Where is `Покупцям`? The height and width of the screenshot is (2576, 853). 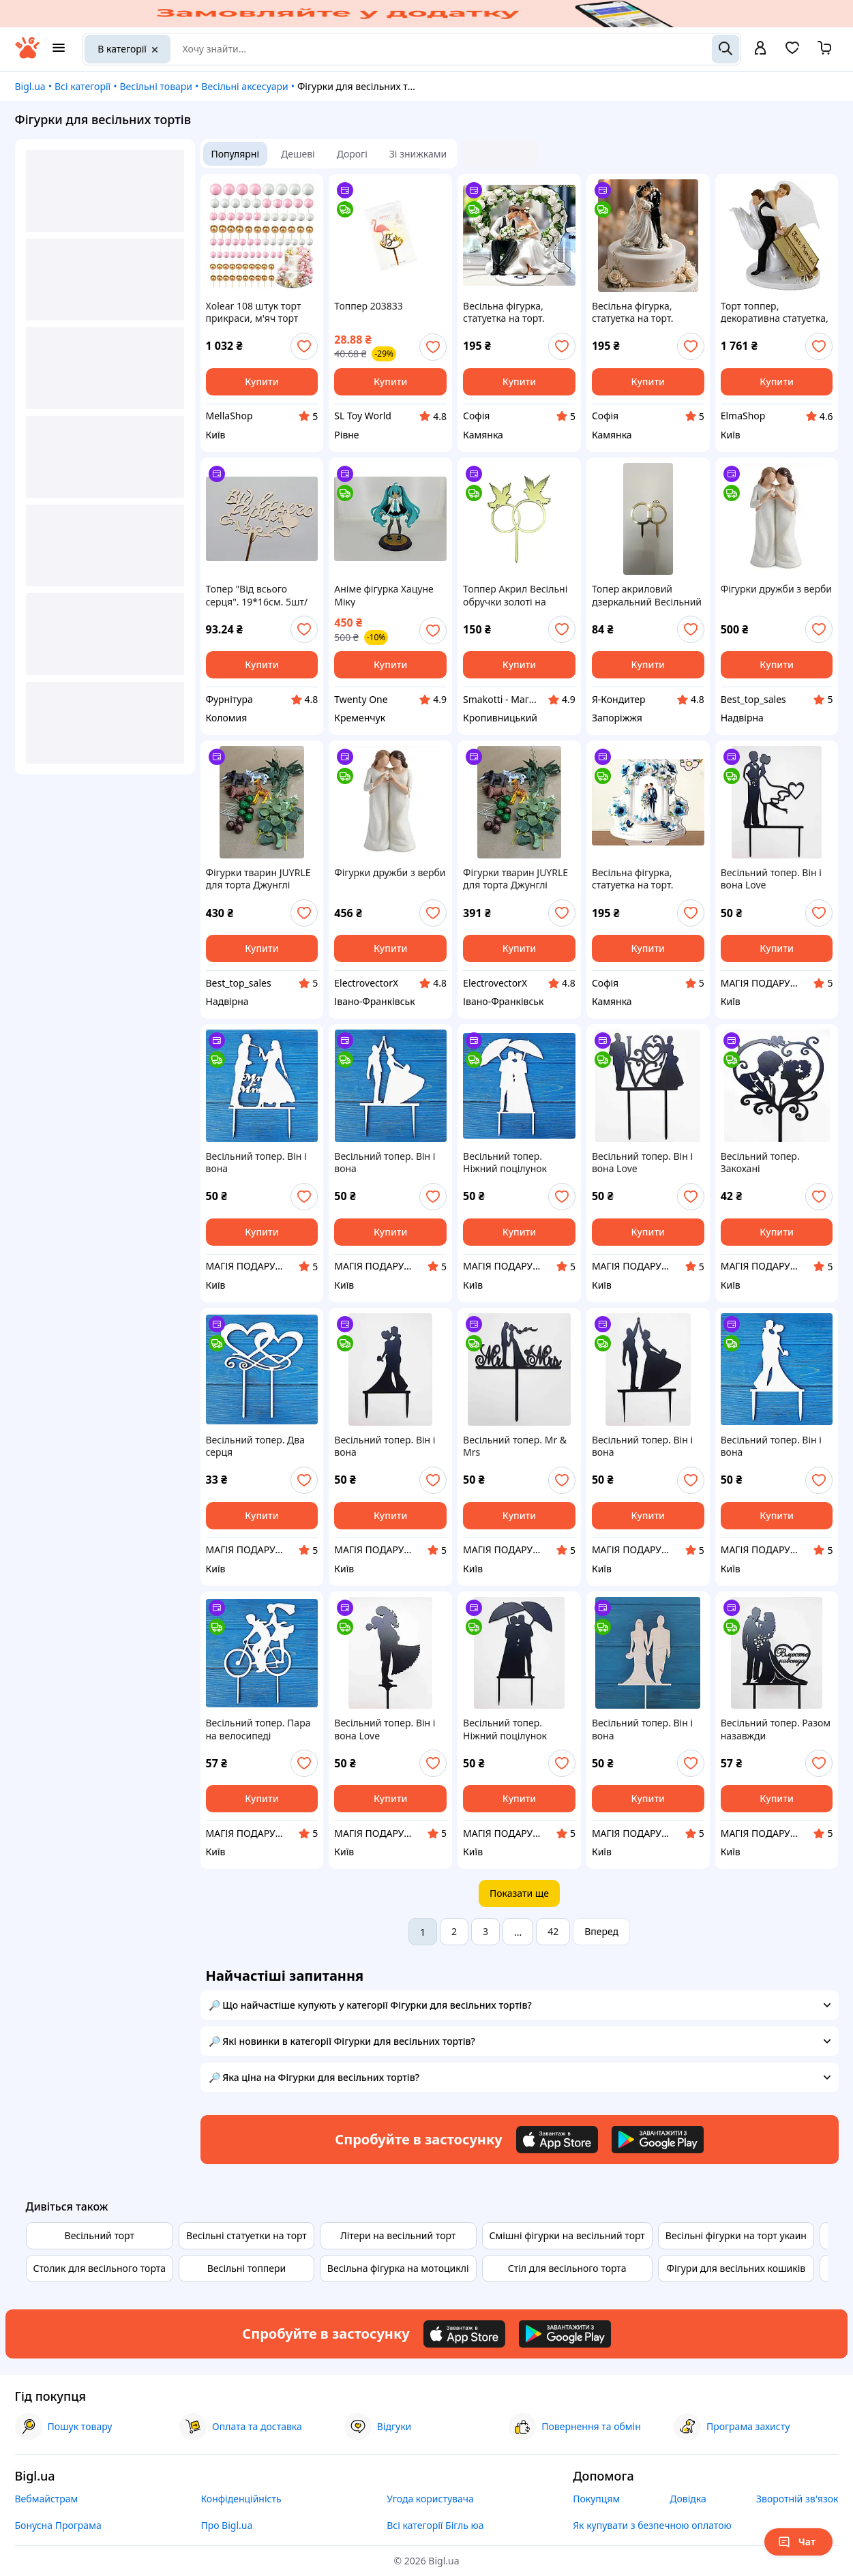
Покупцям is located at coordinates (596, 2498).